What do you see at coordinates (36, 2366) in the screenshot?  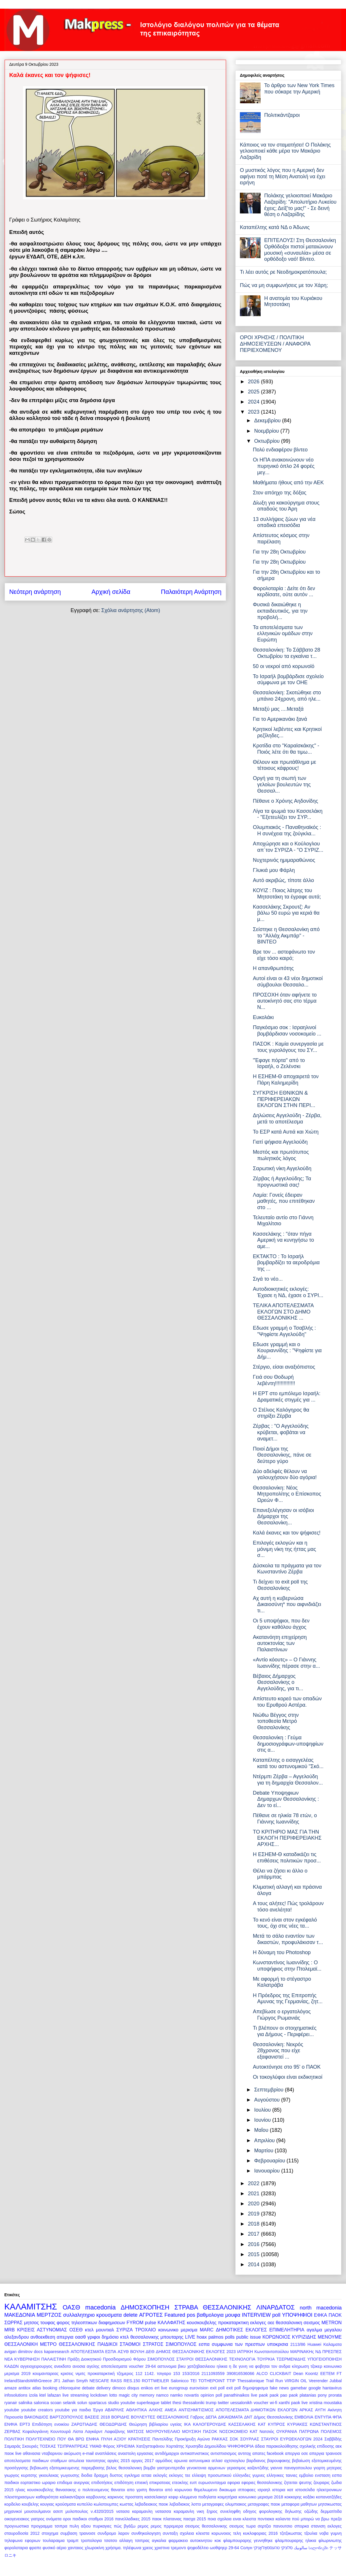 I see `αγγειοχειρουργος` at bounding box center [36, 2366].